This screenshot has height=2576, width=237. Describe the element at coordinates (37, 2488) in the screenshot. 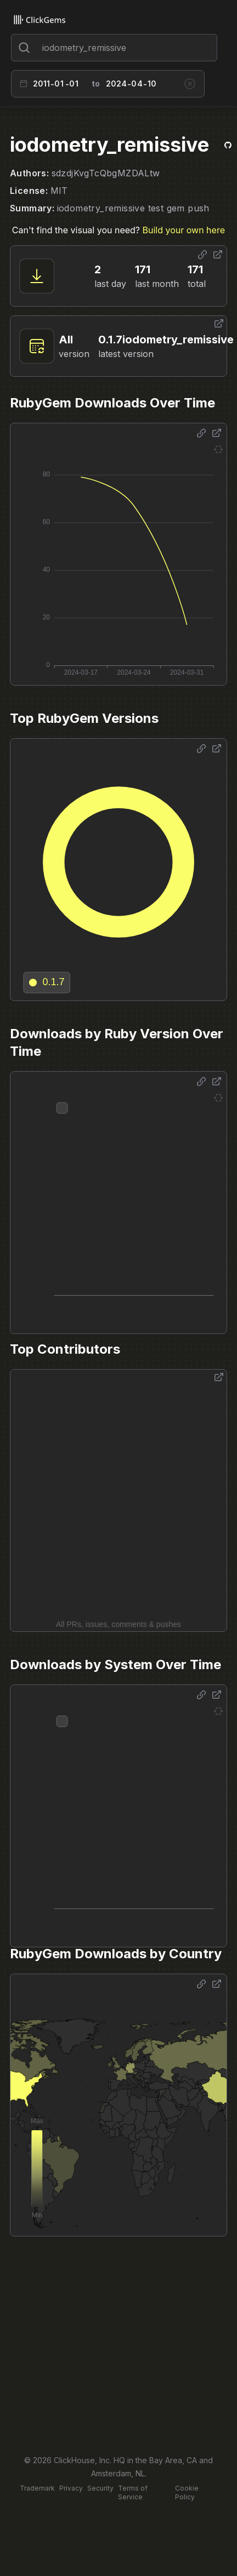

I see `Trademark` at that location.